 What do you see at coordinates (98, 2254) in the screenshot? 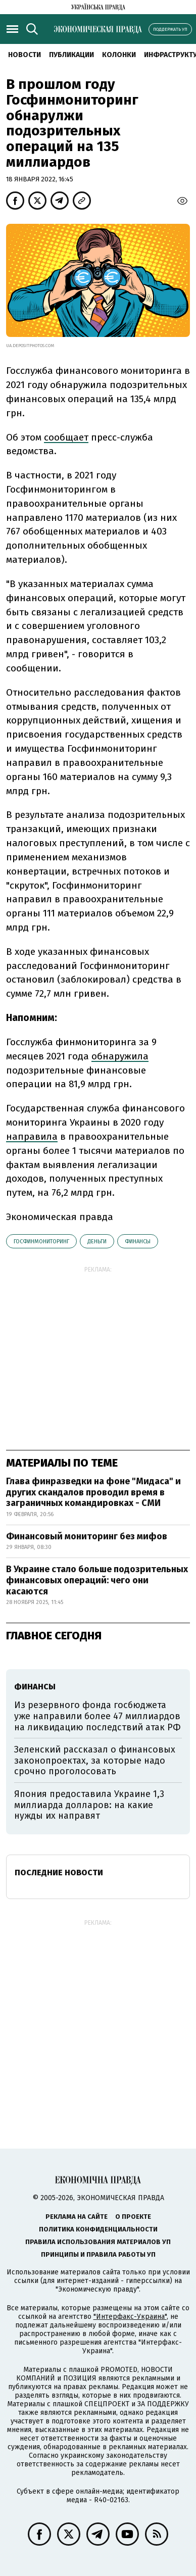
I see `Принципы и правила работы УП` at bounding box center [98, 2254].